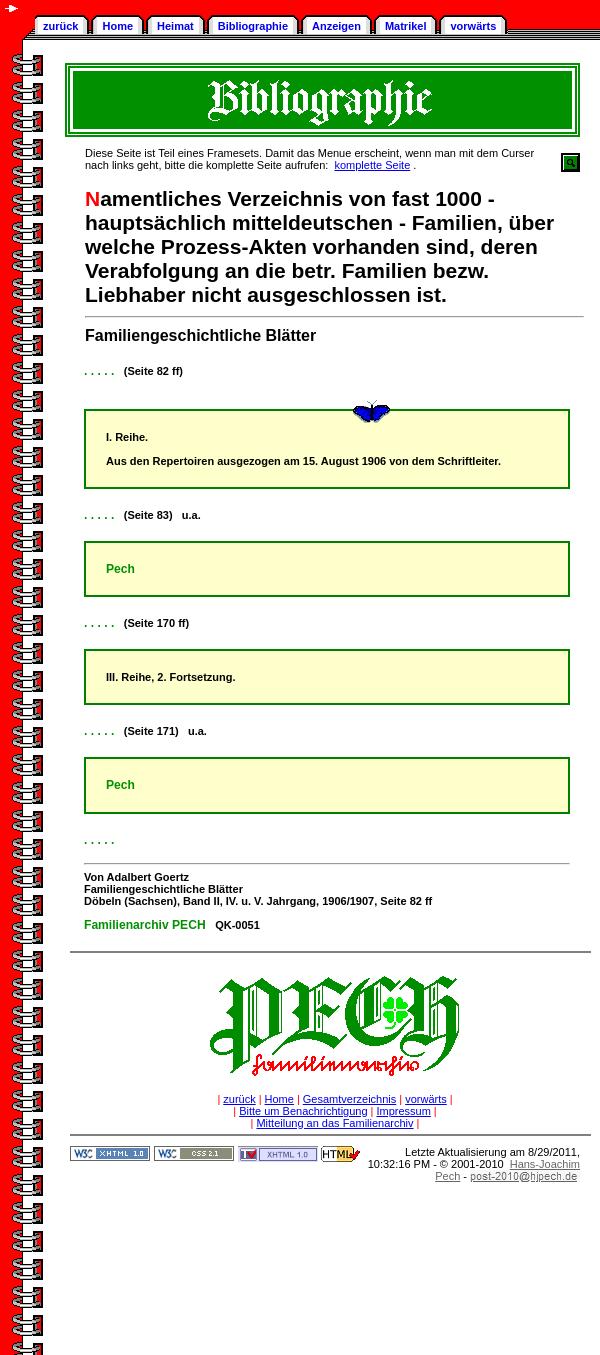 The image size is (600, 1355). What do you see at coordinates (175, 26) in the screenshot?
I see `Heimat` at bounding box center [175, 26].